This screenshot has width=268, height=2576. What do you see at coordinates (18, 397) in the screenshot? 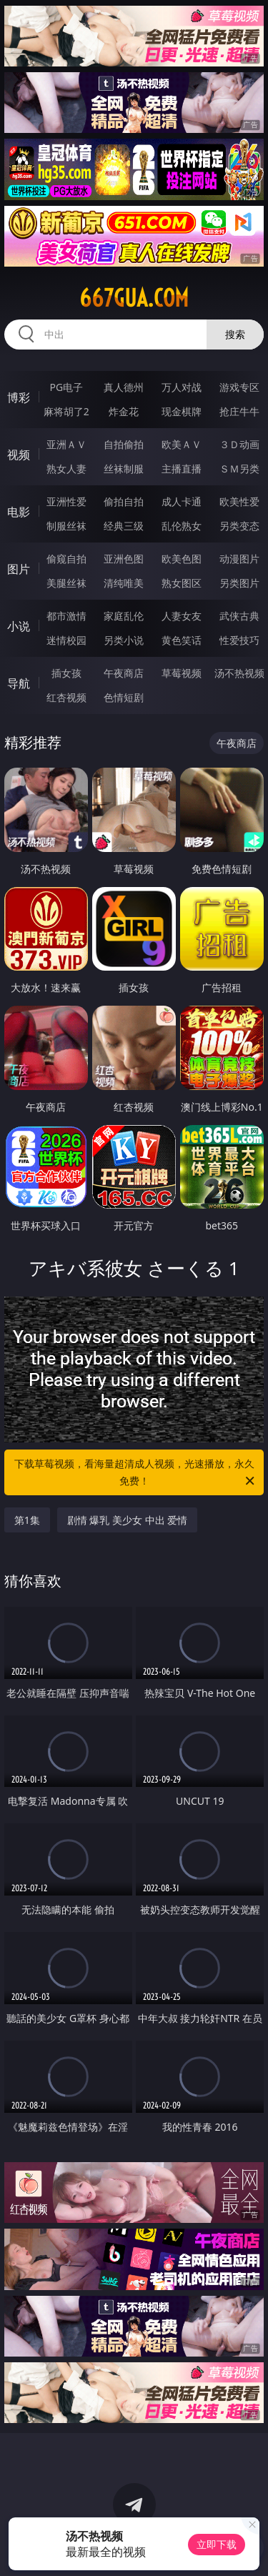
I see `博彩` at bounding box center [18, 397].